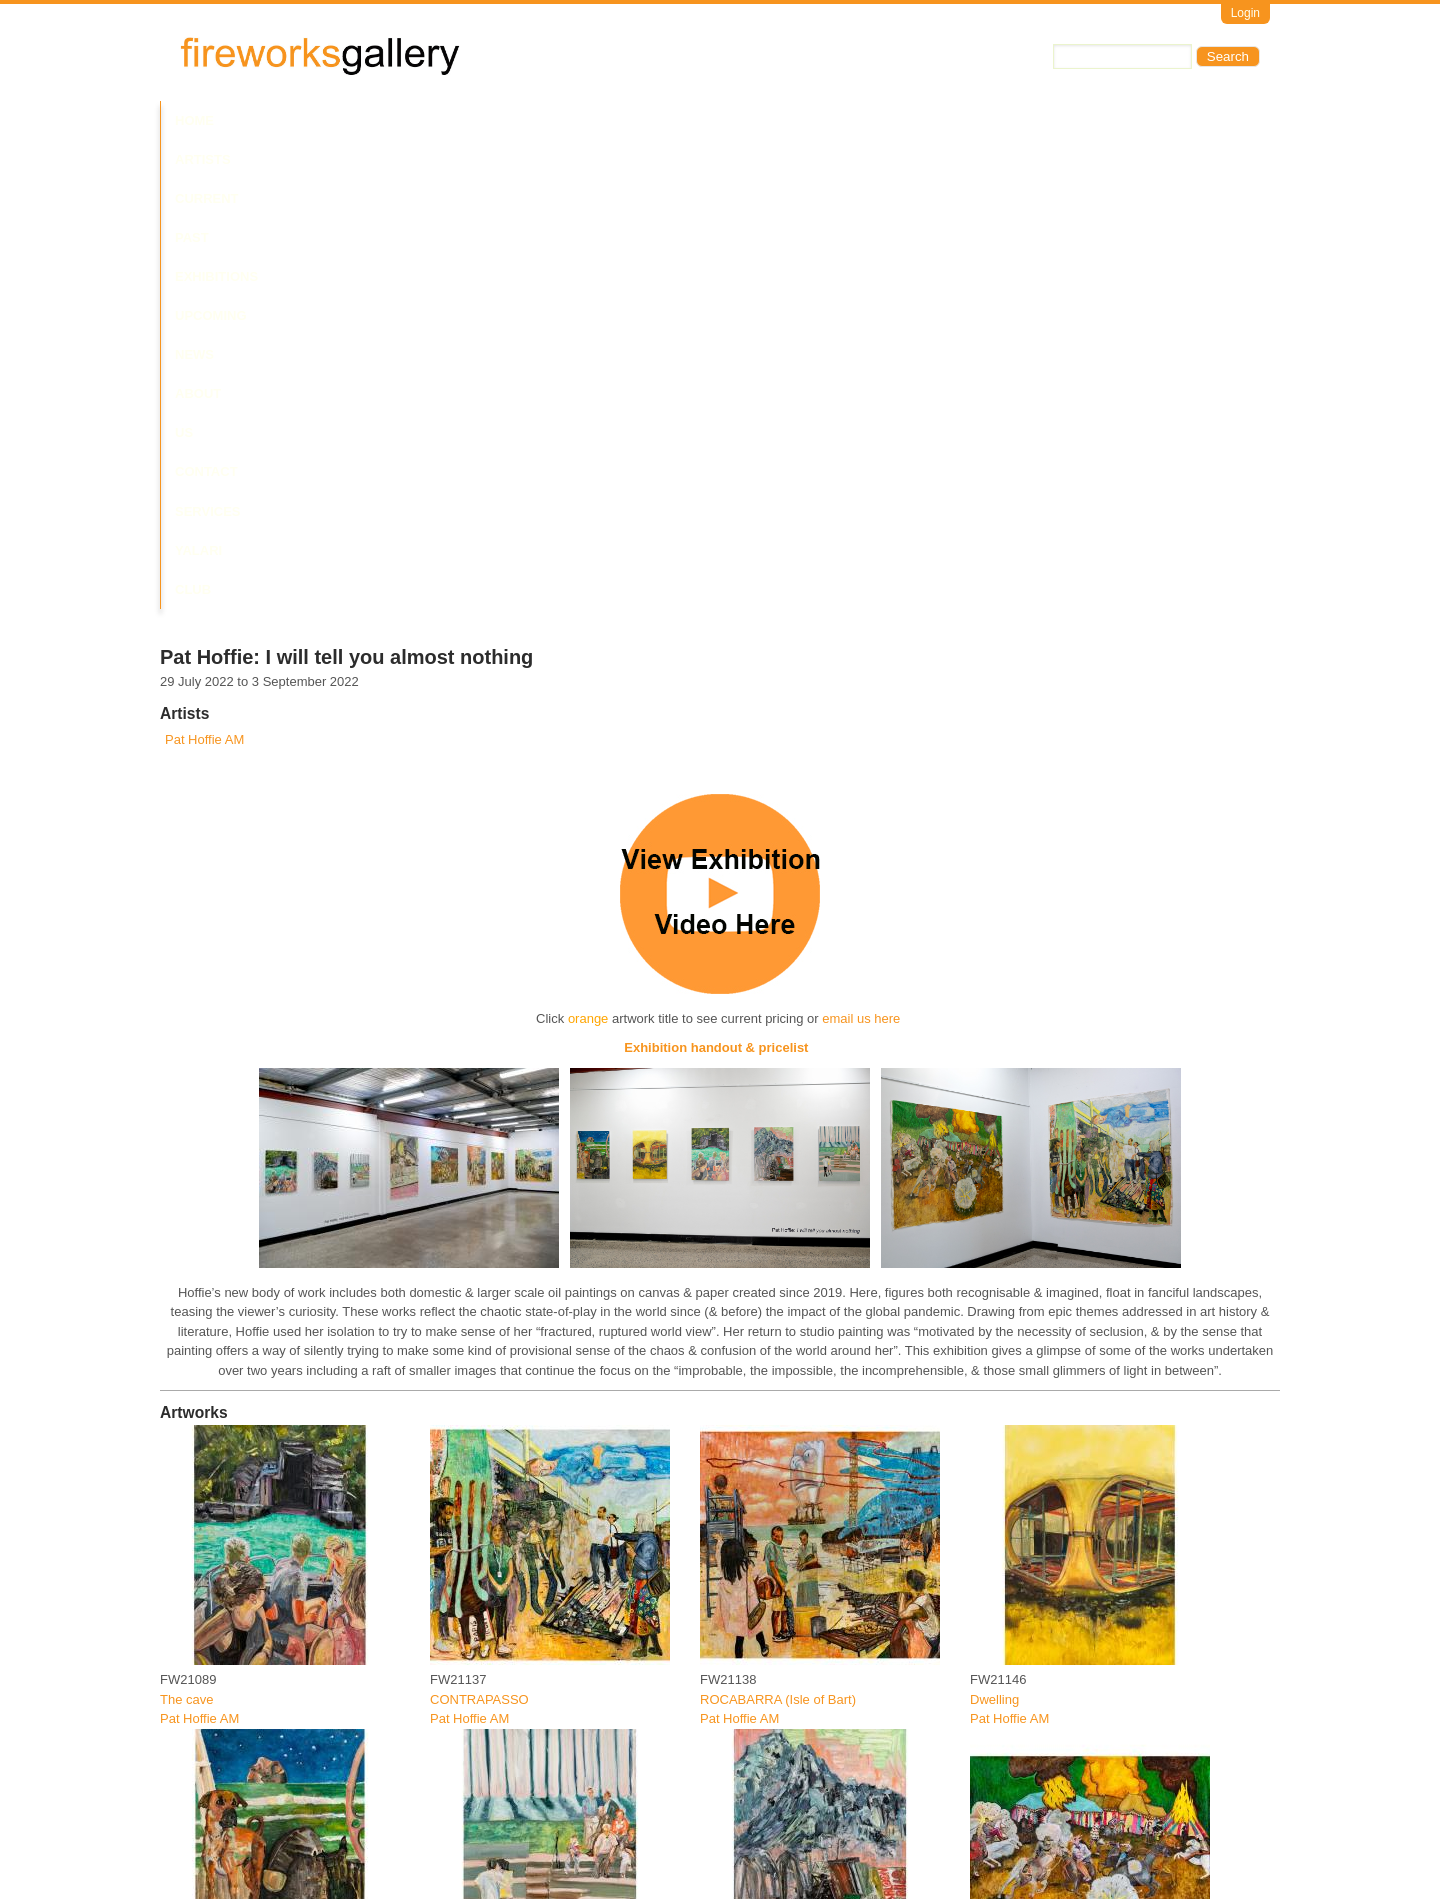 The image size is (1440, 1899). I want to click on Dwelling, so click(994, 1230).